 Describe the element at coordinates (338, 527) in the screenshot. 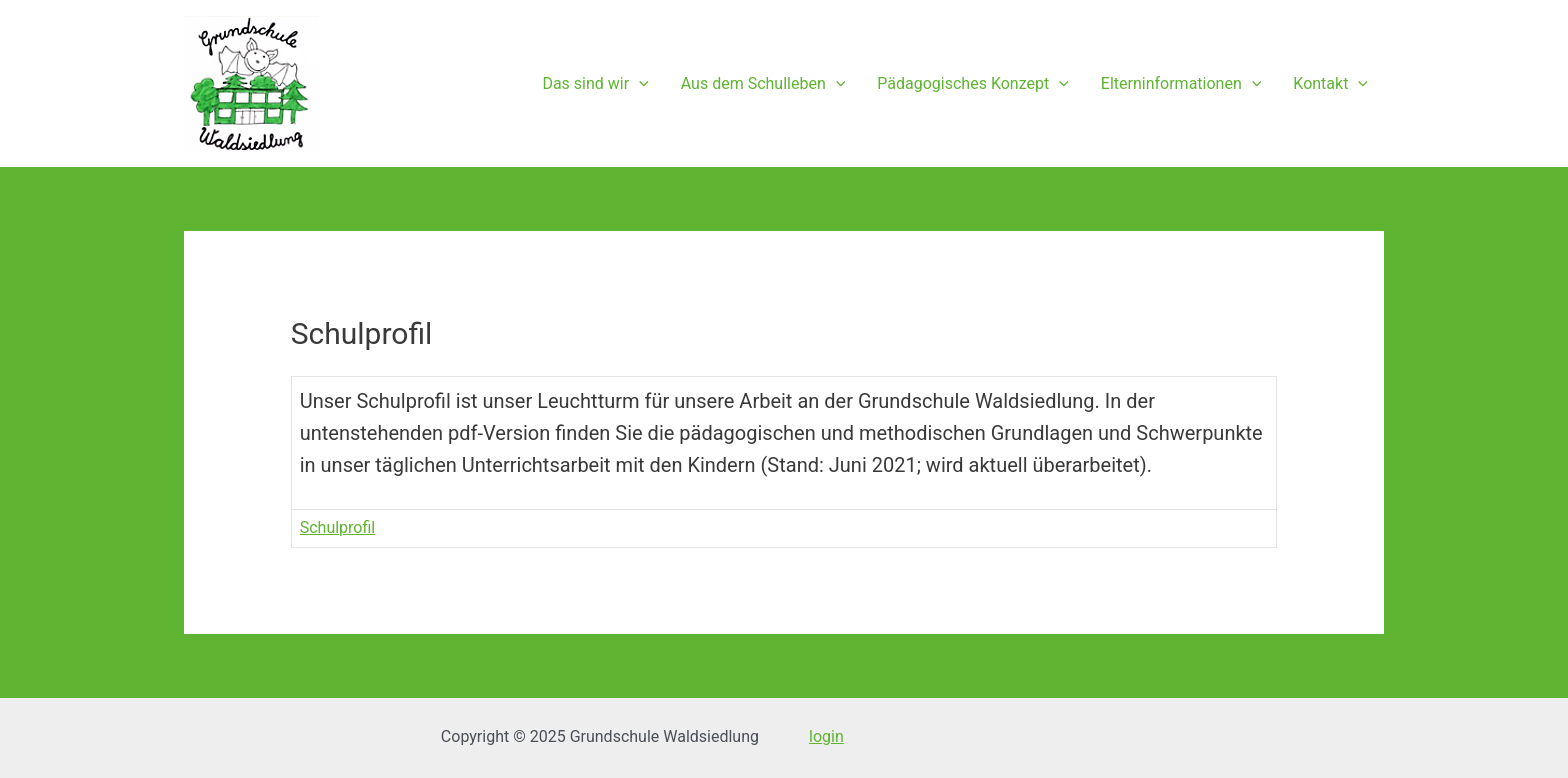

I see `Schulprofil` at that location.